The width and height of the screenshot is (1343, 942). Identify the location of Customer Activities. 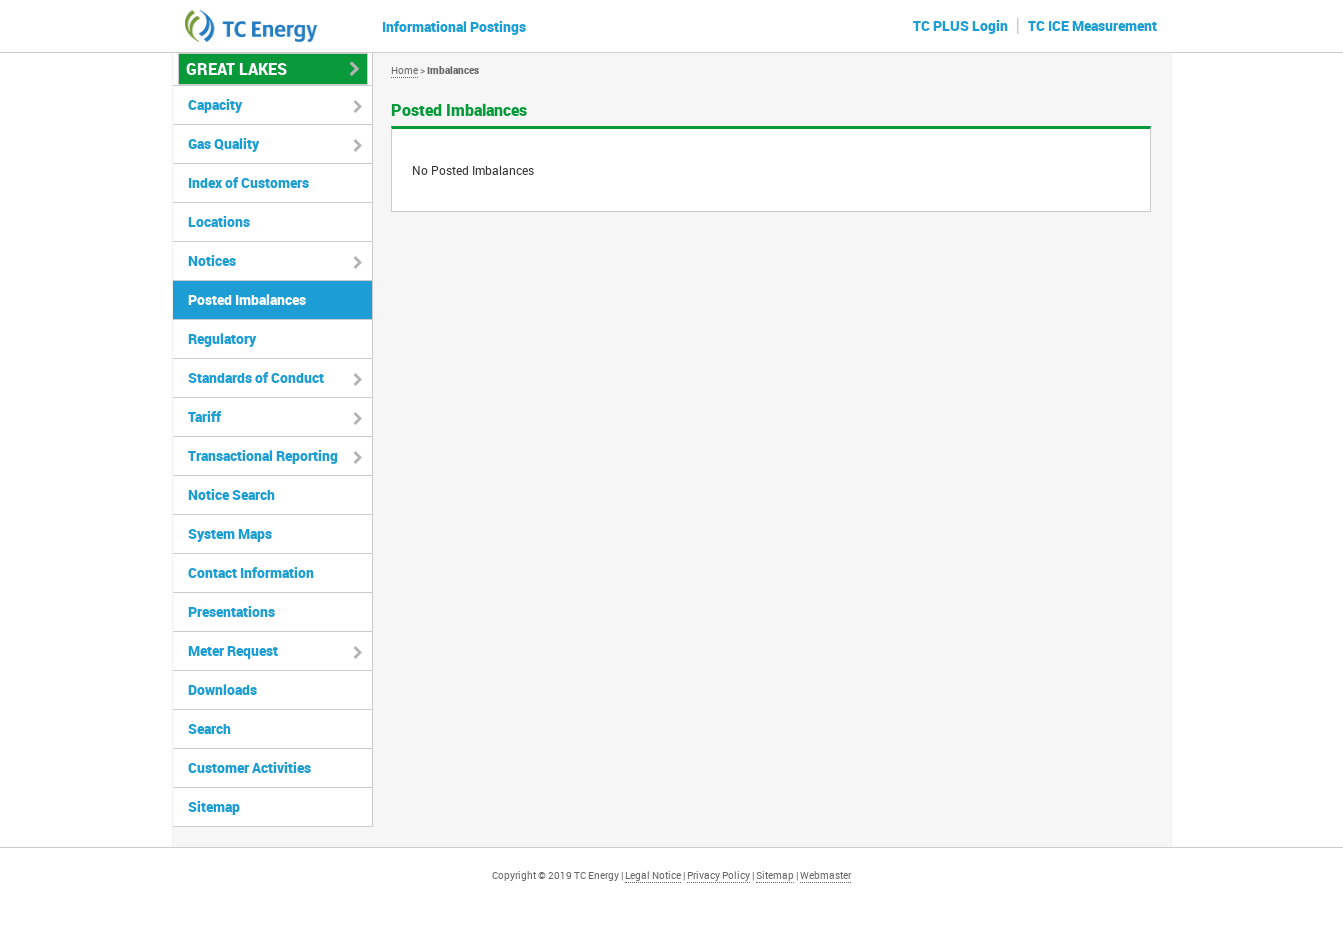
(249, 767).